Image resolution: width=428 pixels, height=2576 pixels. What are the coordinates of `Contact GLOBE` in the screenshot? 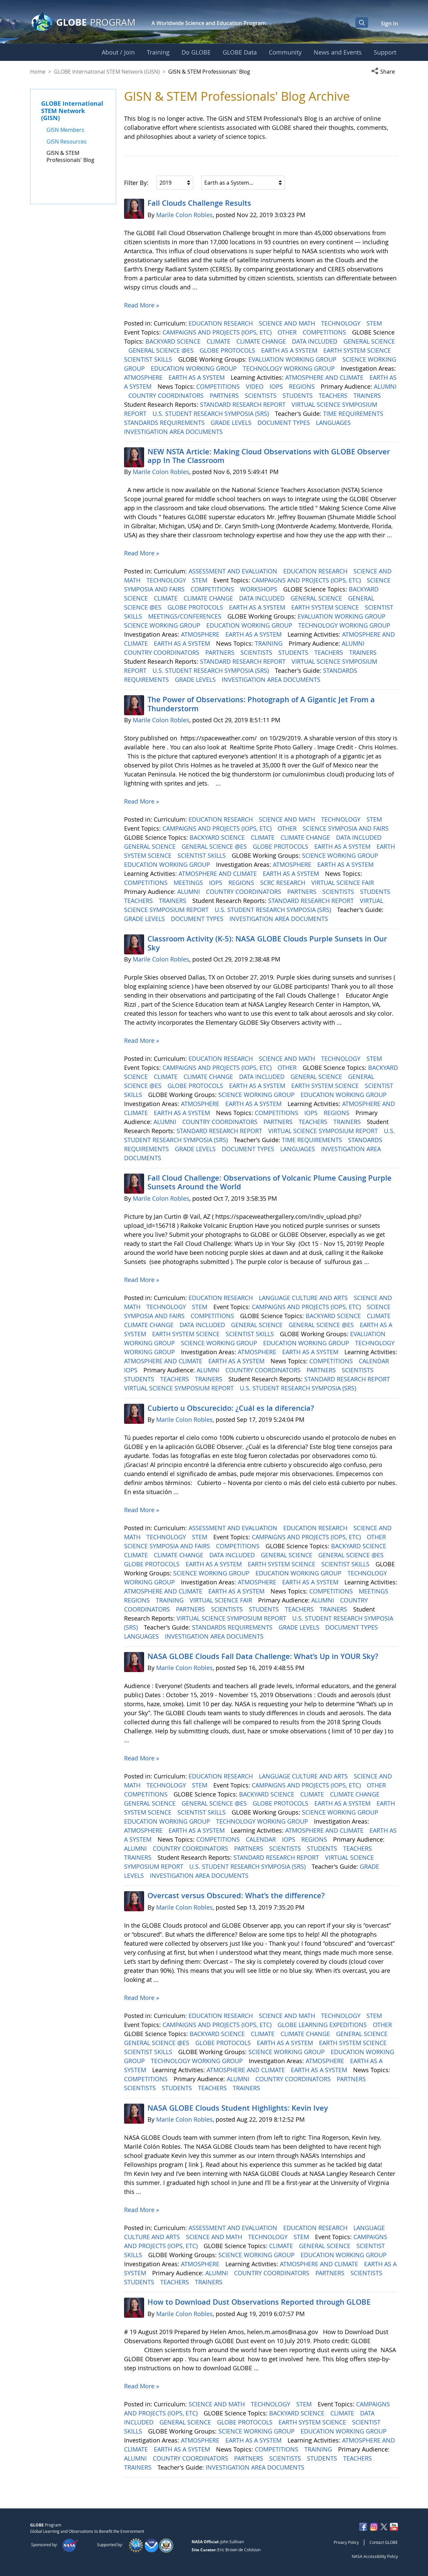 It's located at (383, 2542).